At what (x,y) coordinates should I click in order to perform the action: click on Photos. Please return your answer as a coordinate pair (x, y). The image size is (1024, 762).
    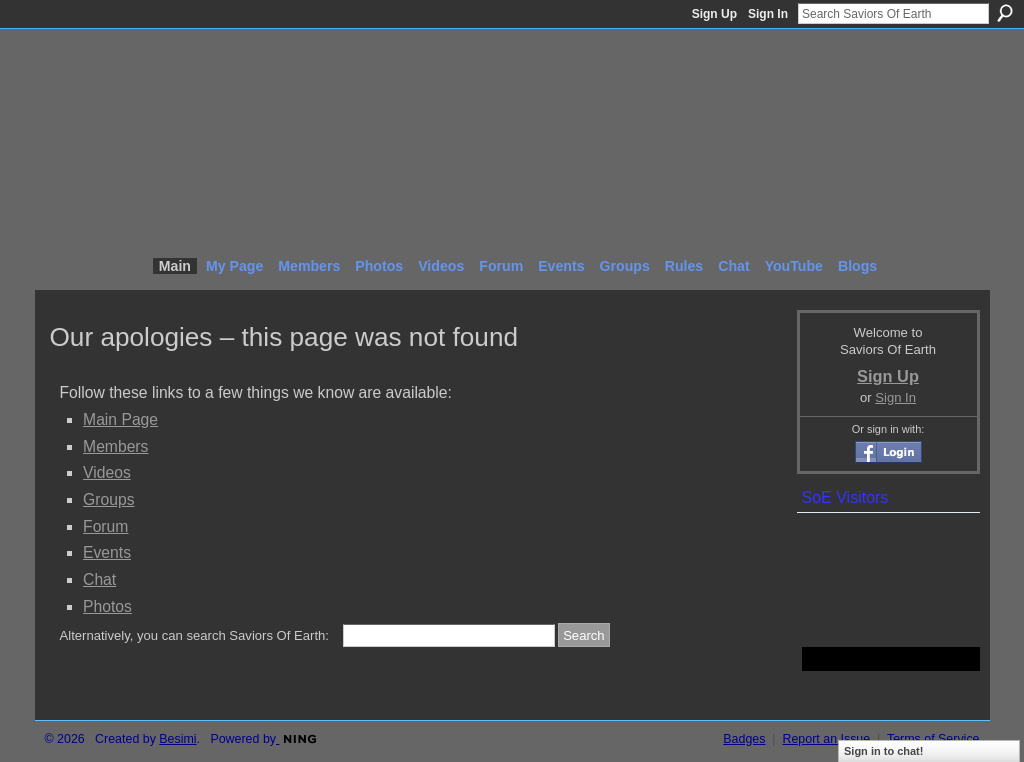
    Looking at the image, I should click on (107, 606).